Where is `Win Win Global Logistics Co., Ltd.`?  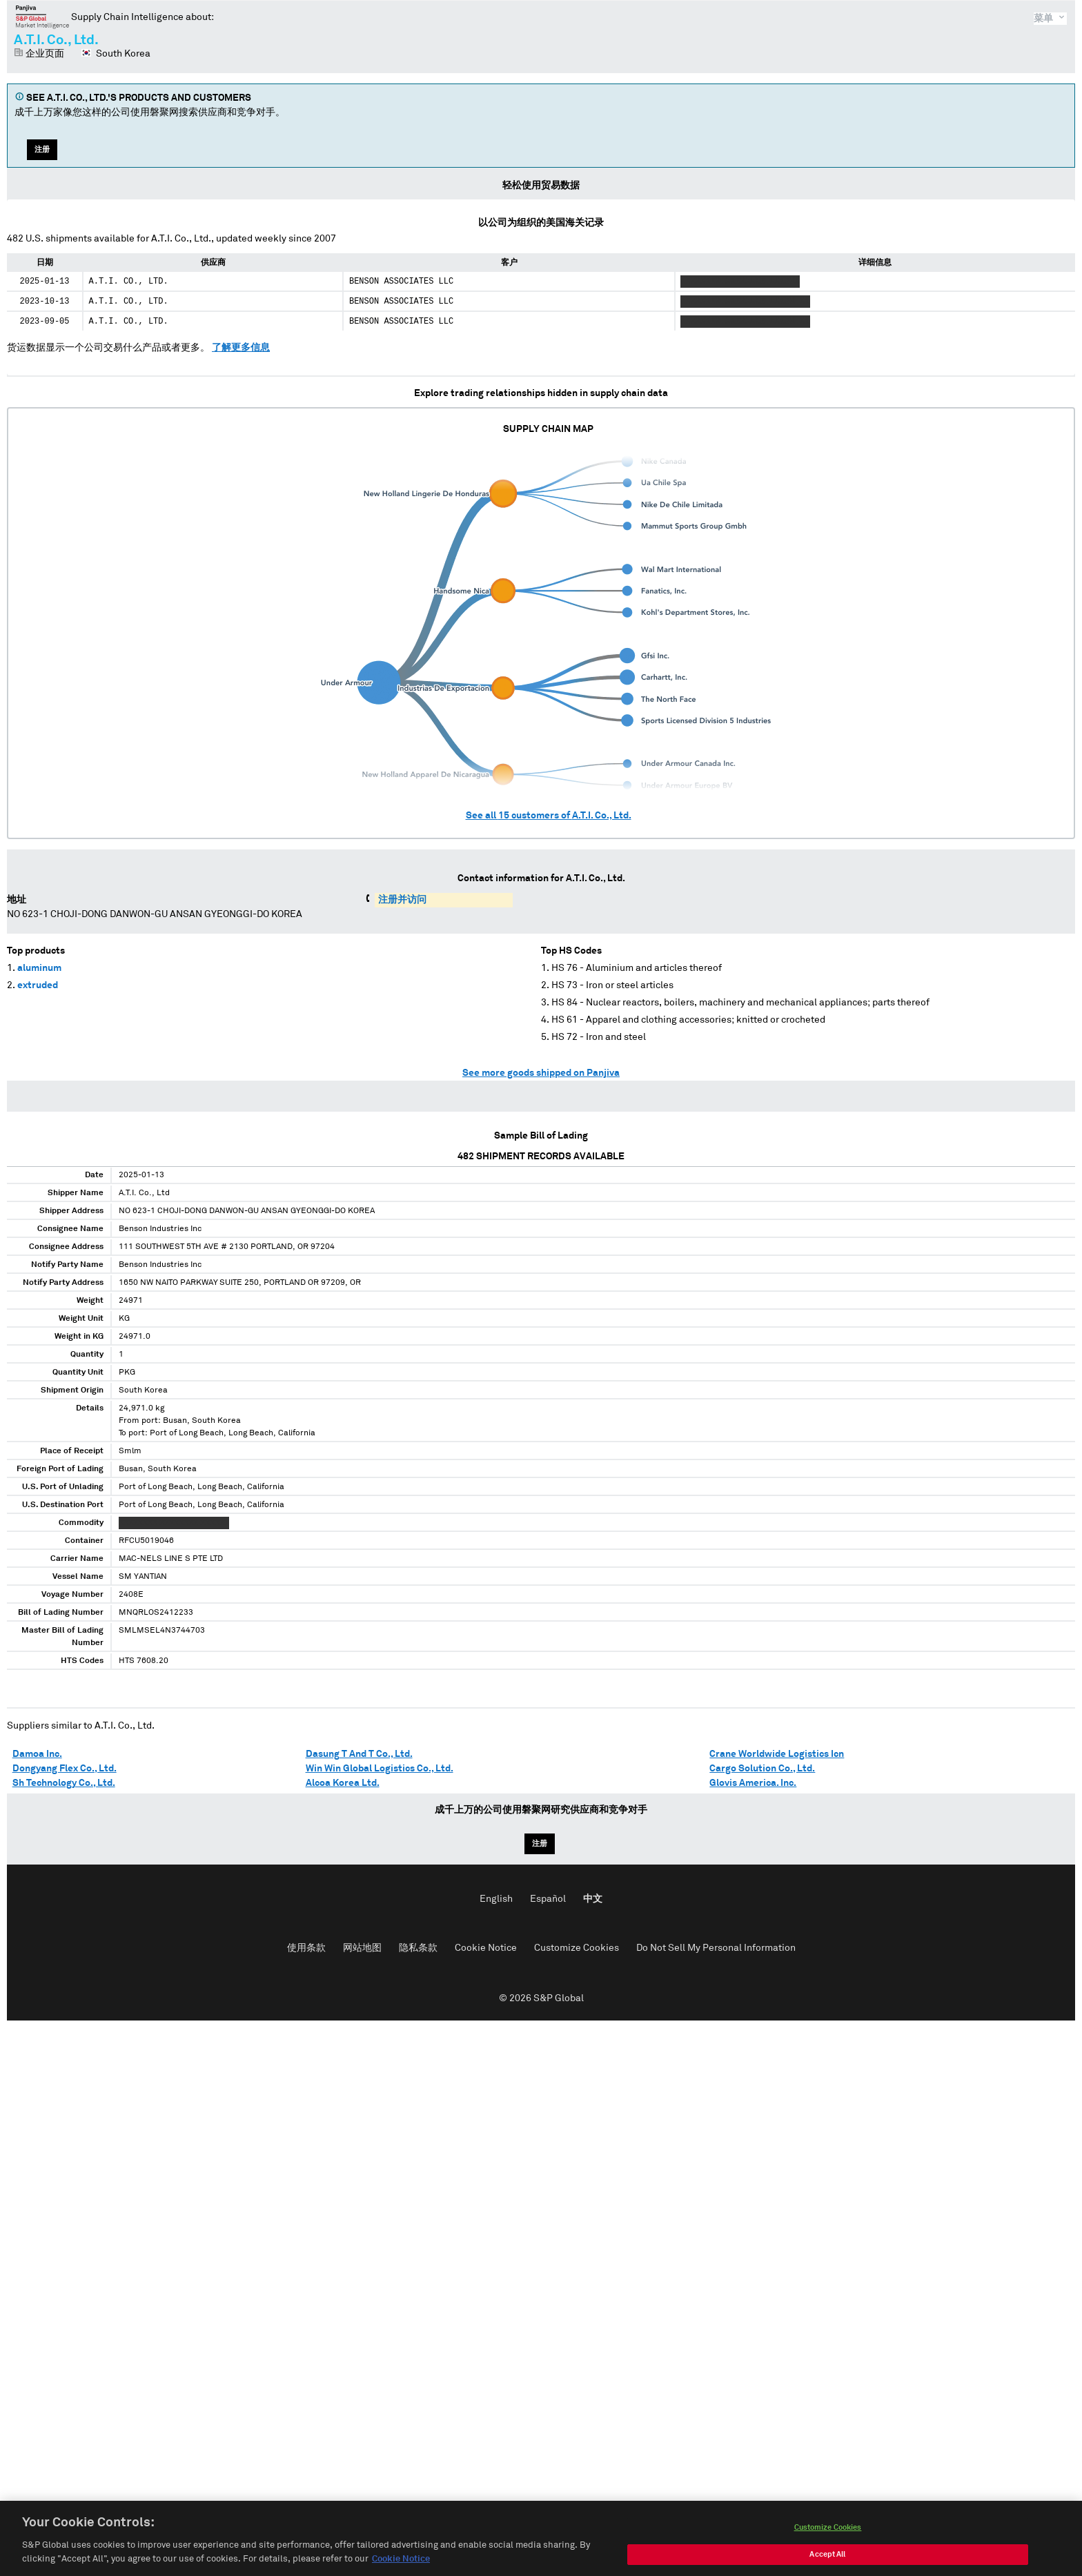
Win Win Global Logistics Co., Ltd. is located at coordinates (379, 1768).